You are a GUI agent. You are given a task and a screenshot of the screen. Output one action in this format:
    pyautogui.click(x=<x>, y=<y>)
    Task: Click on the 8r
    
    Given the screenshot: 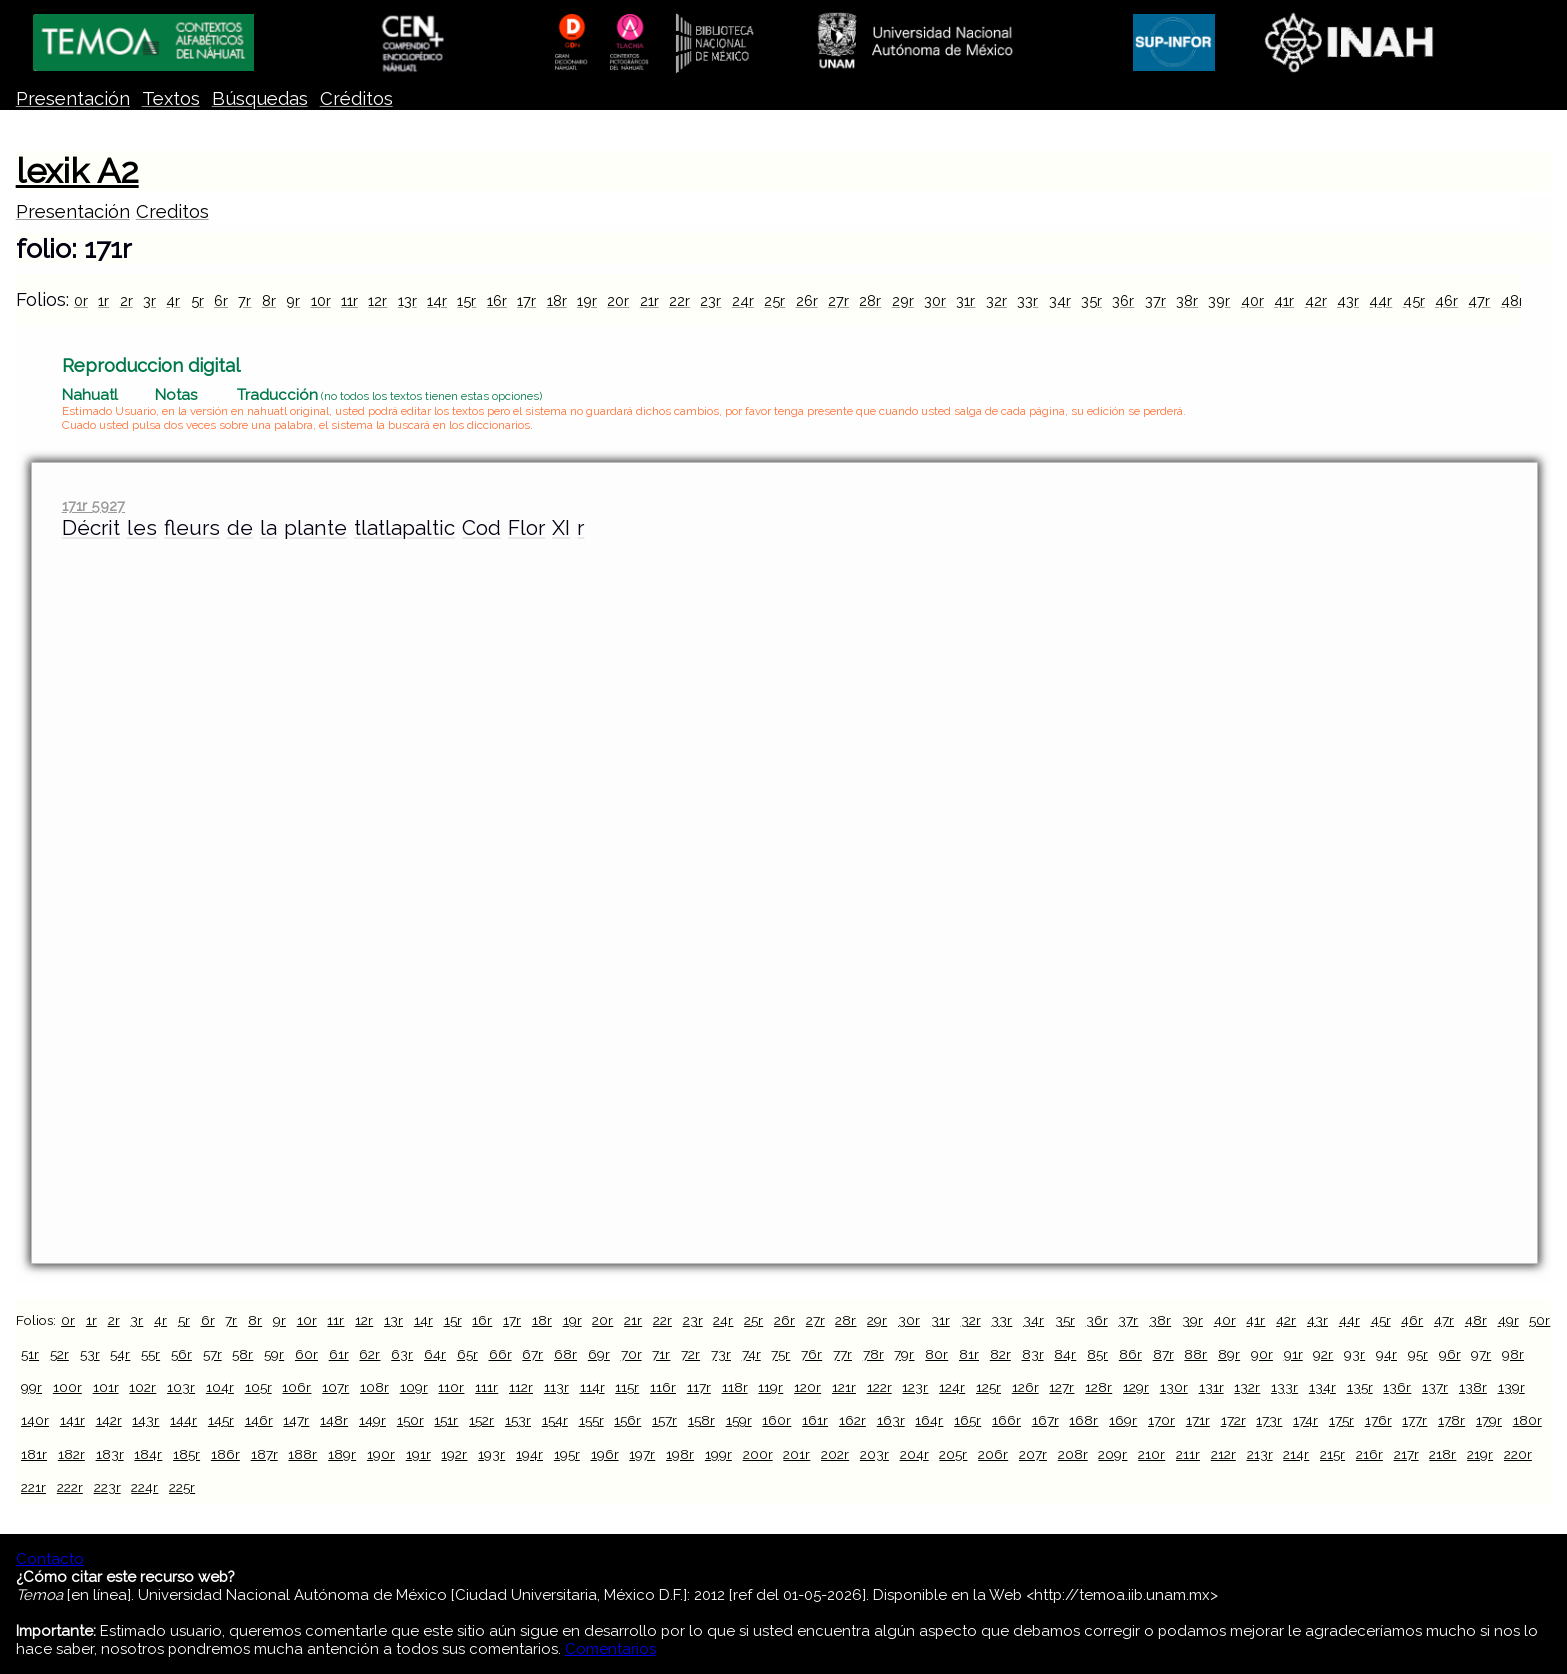 What is the action you would take?
    pyautogui.click(x=269, y=300)
    